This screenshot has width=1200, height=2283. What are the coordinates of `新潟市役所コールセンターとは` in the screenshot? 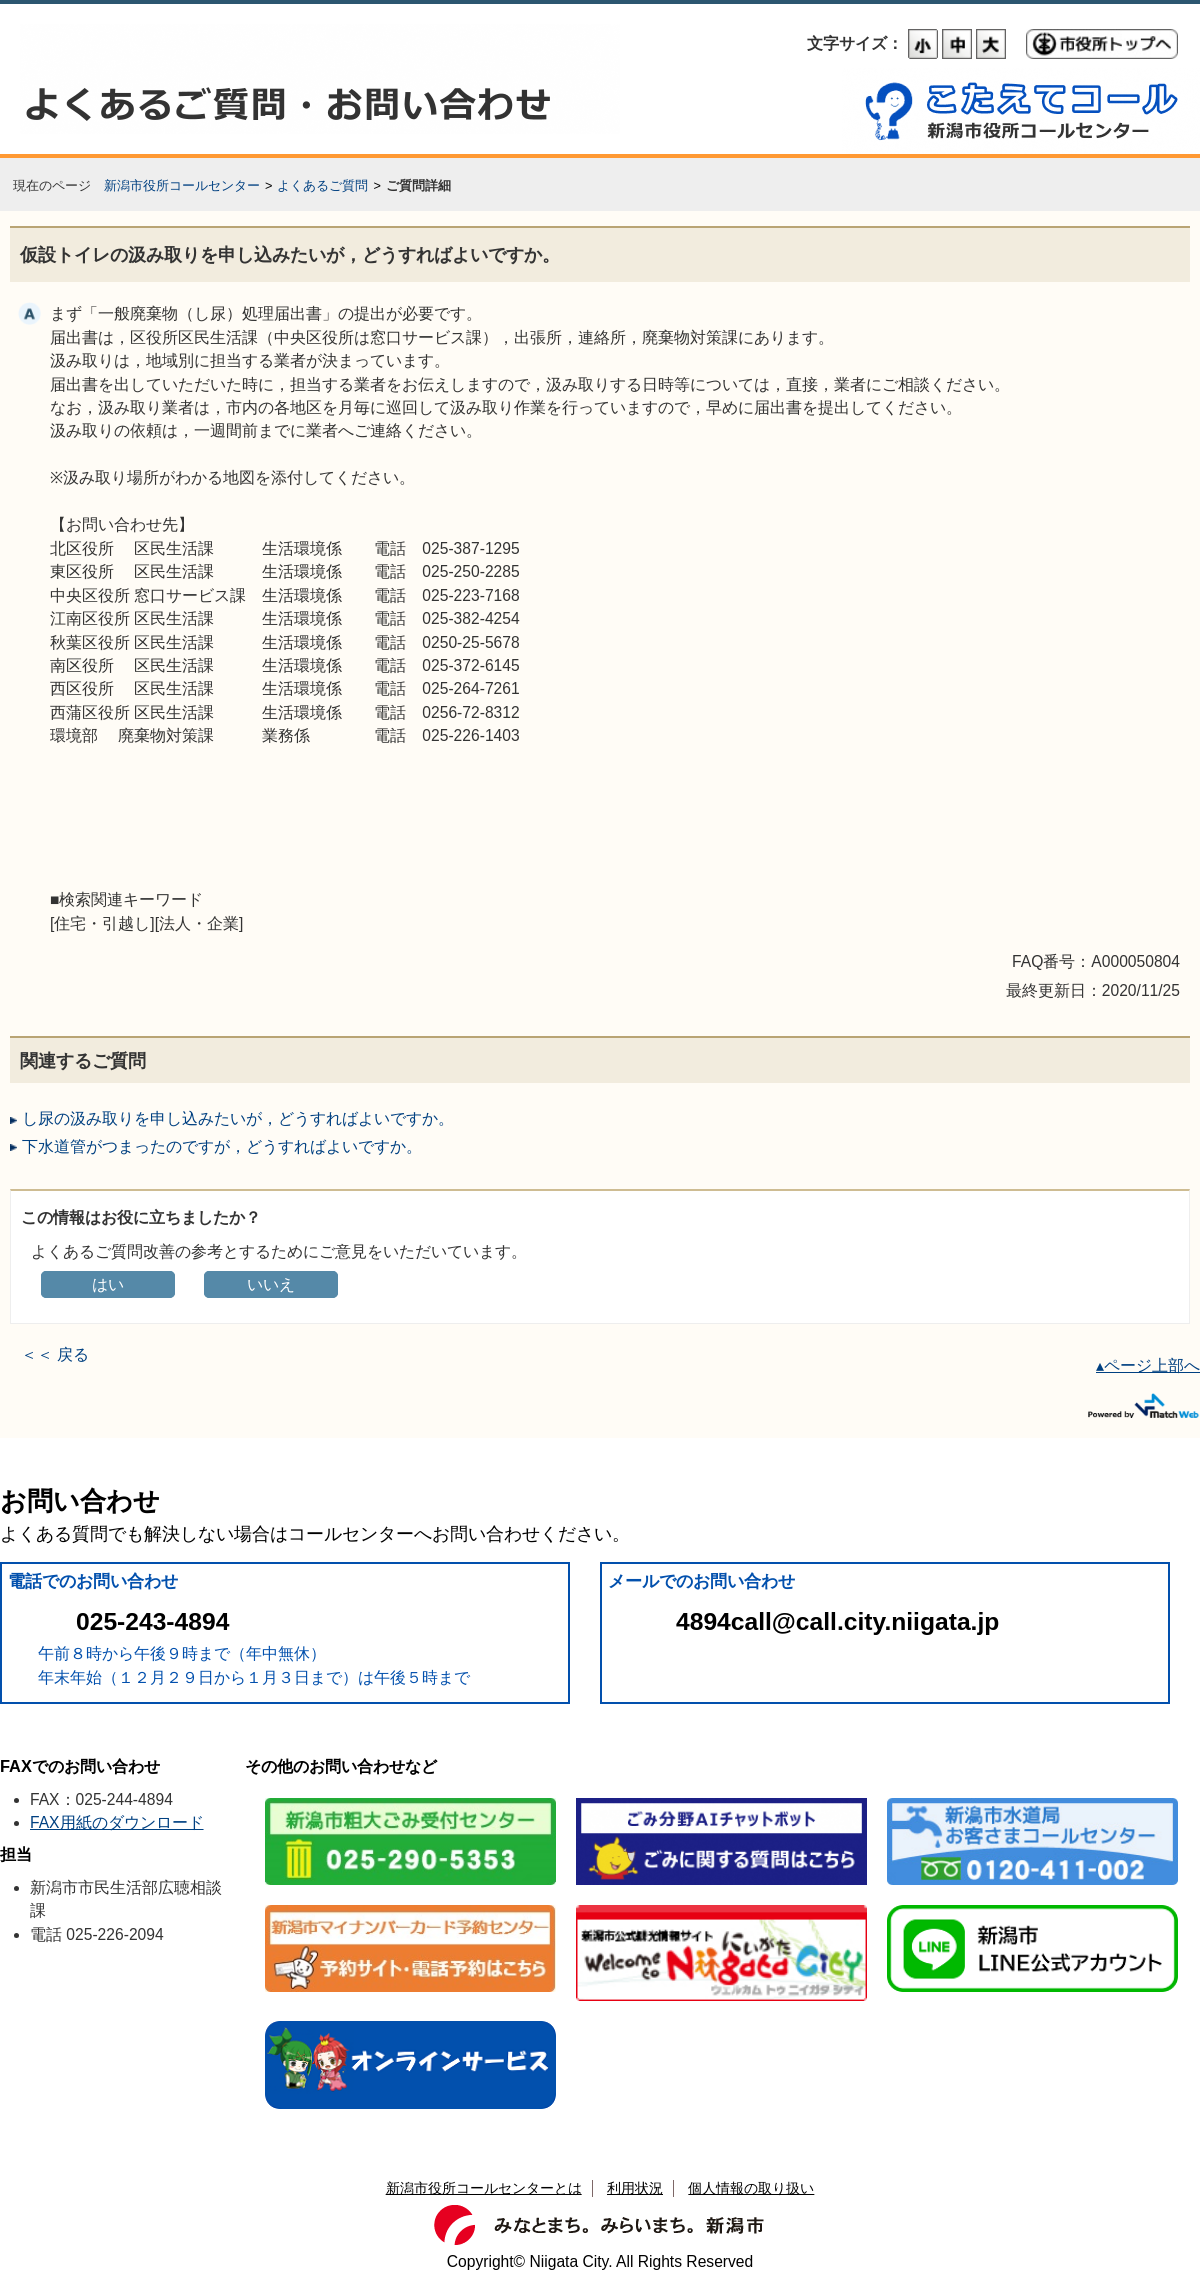 It's located at (484, 2188).